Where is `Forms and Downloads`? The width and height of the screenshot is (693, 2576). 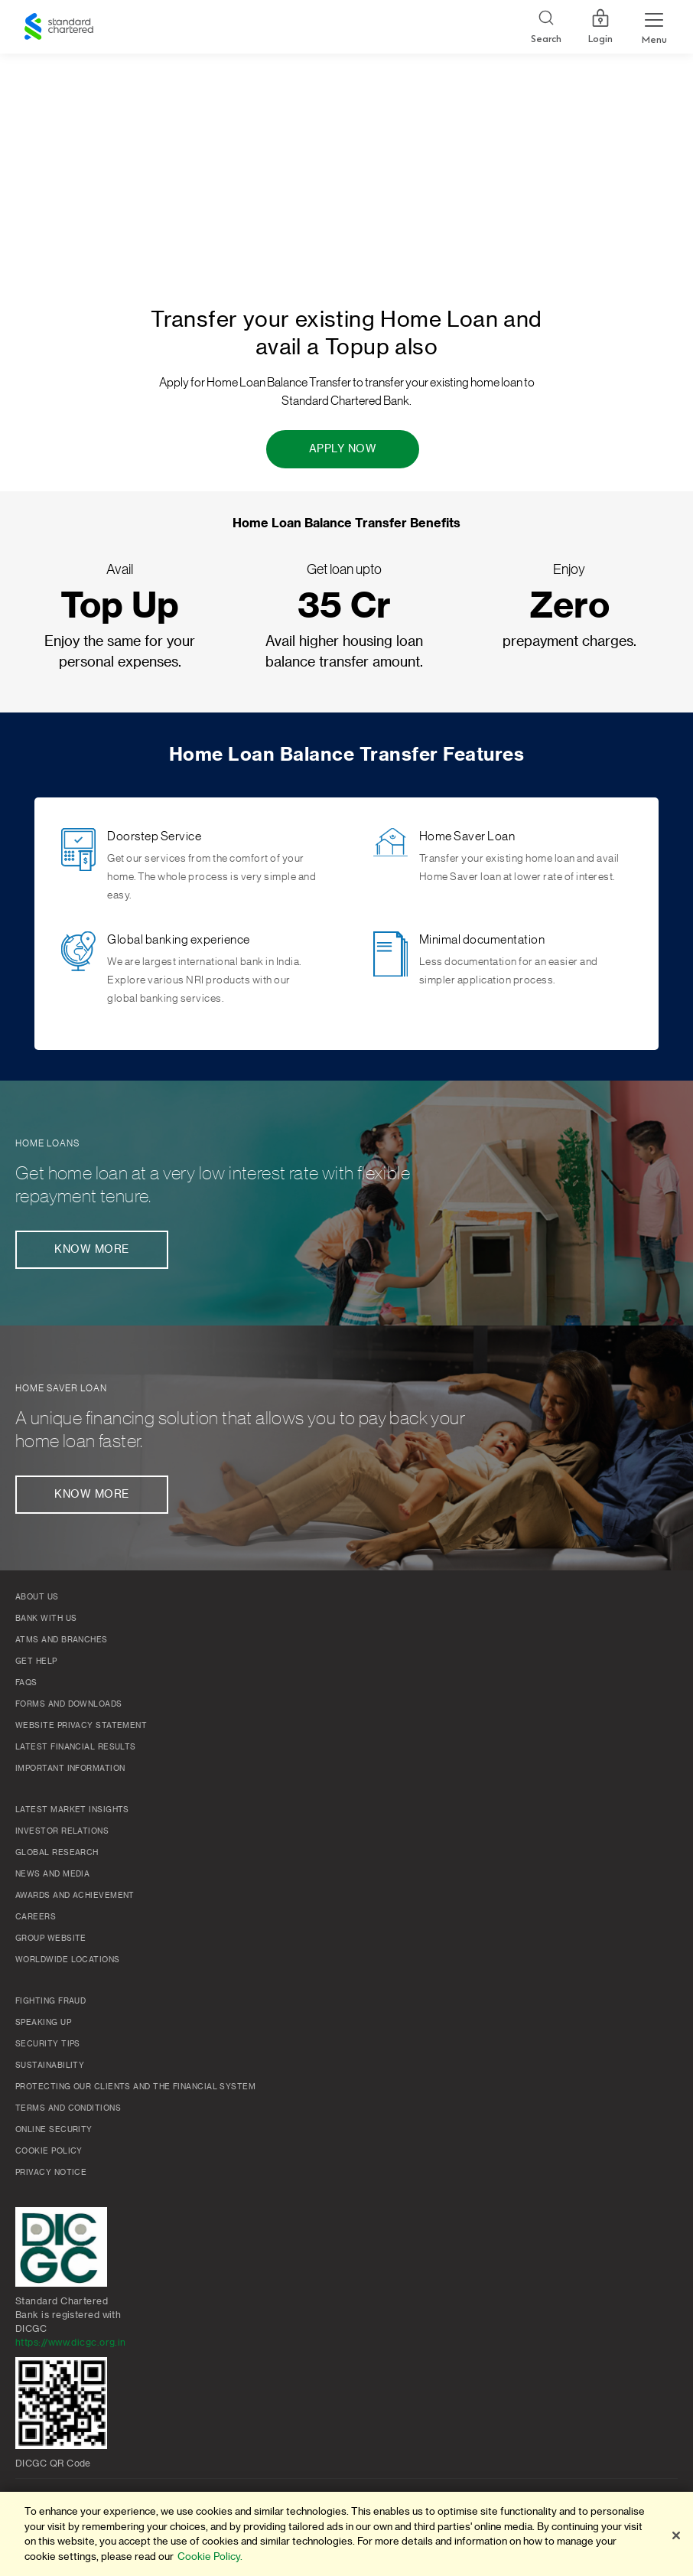
Forms and Downloads is located at coordinates (68, 1704).